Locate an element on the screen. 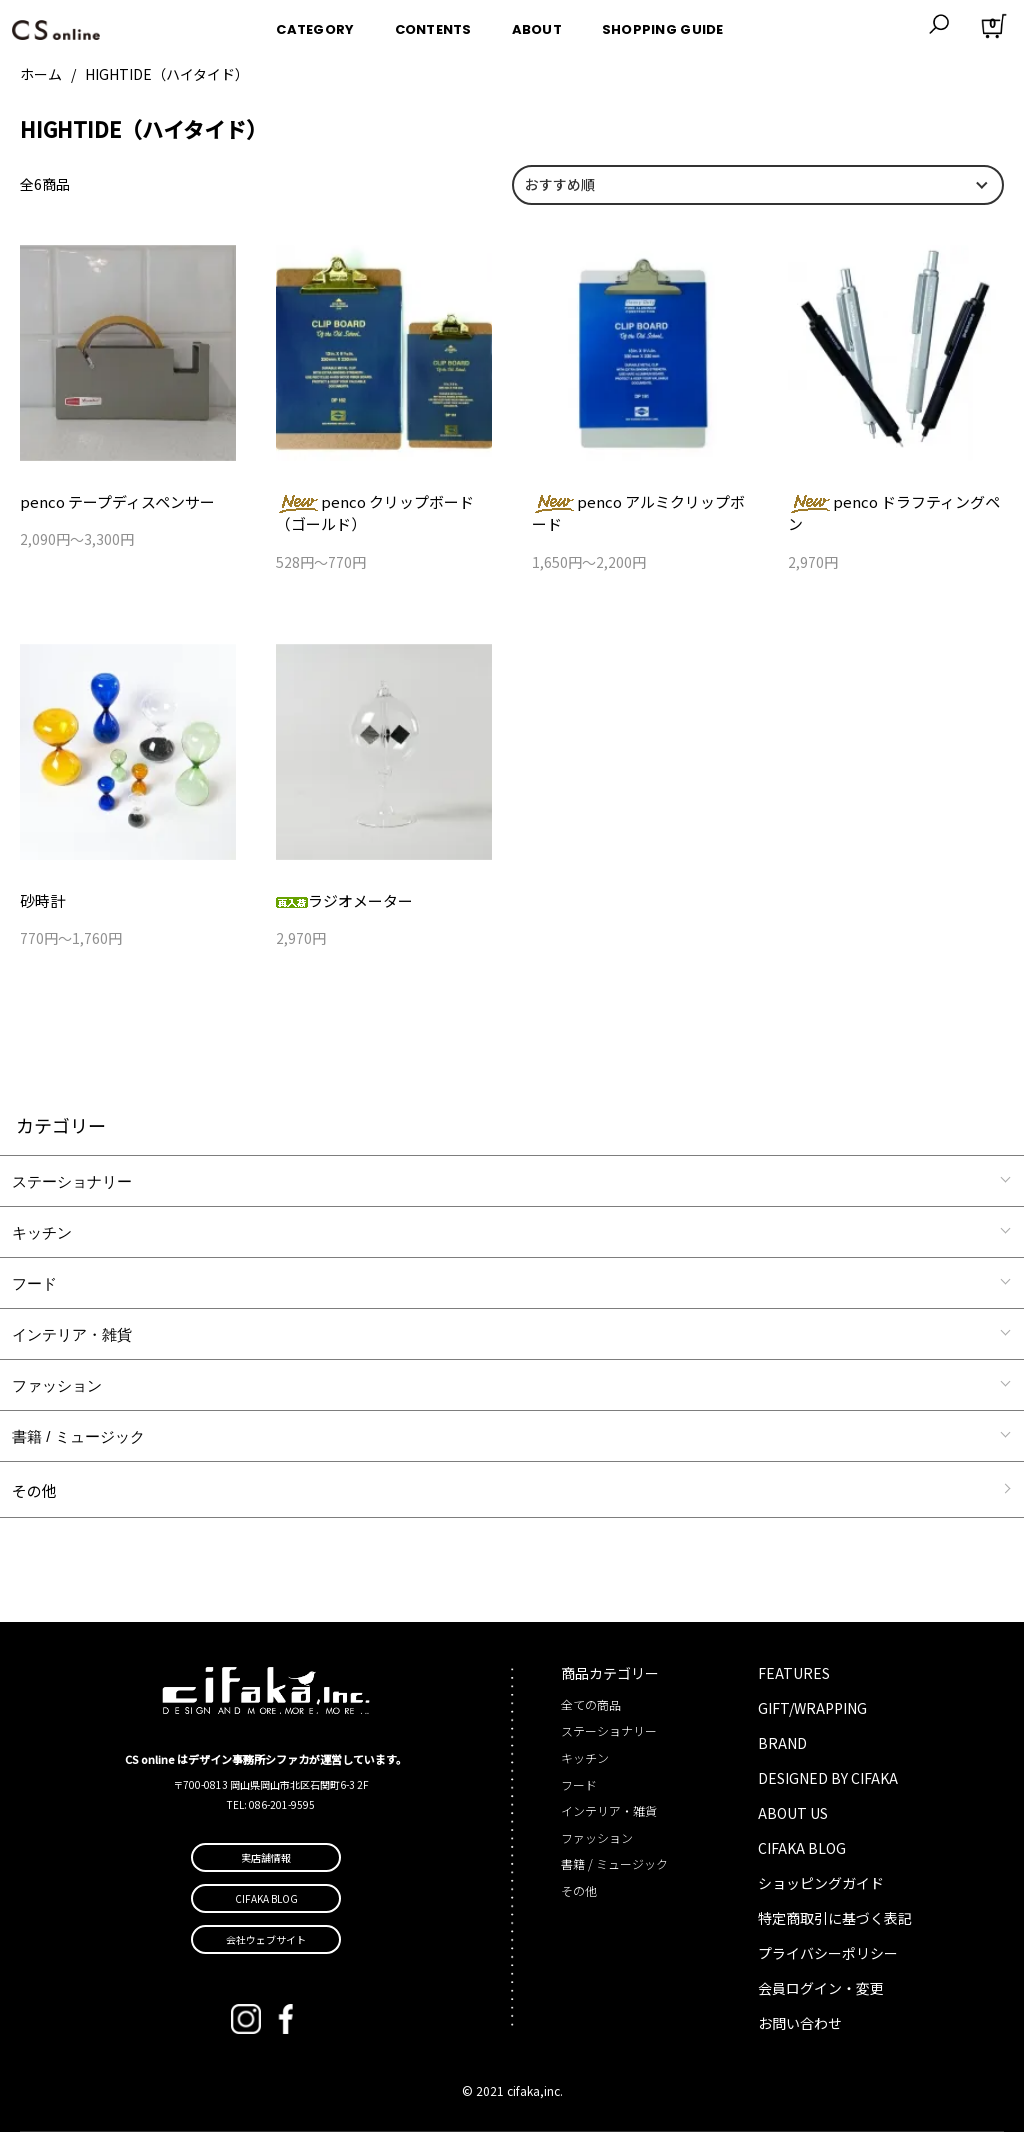 This screenshot has width=1024, height=2136. キッチン is located at coordinates (42, 1235).